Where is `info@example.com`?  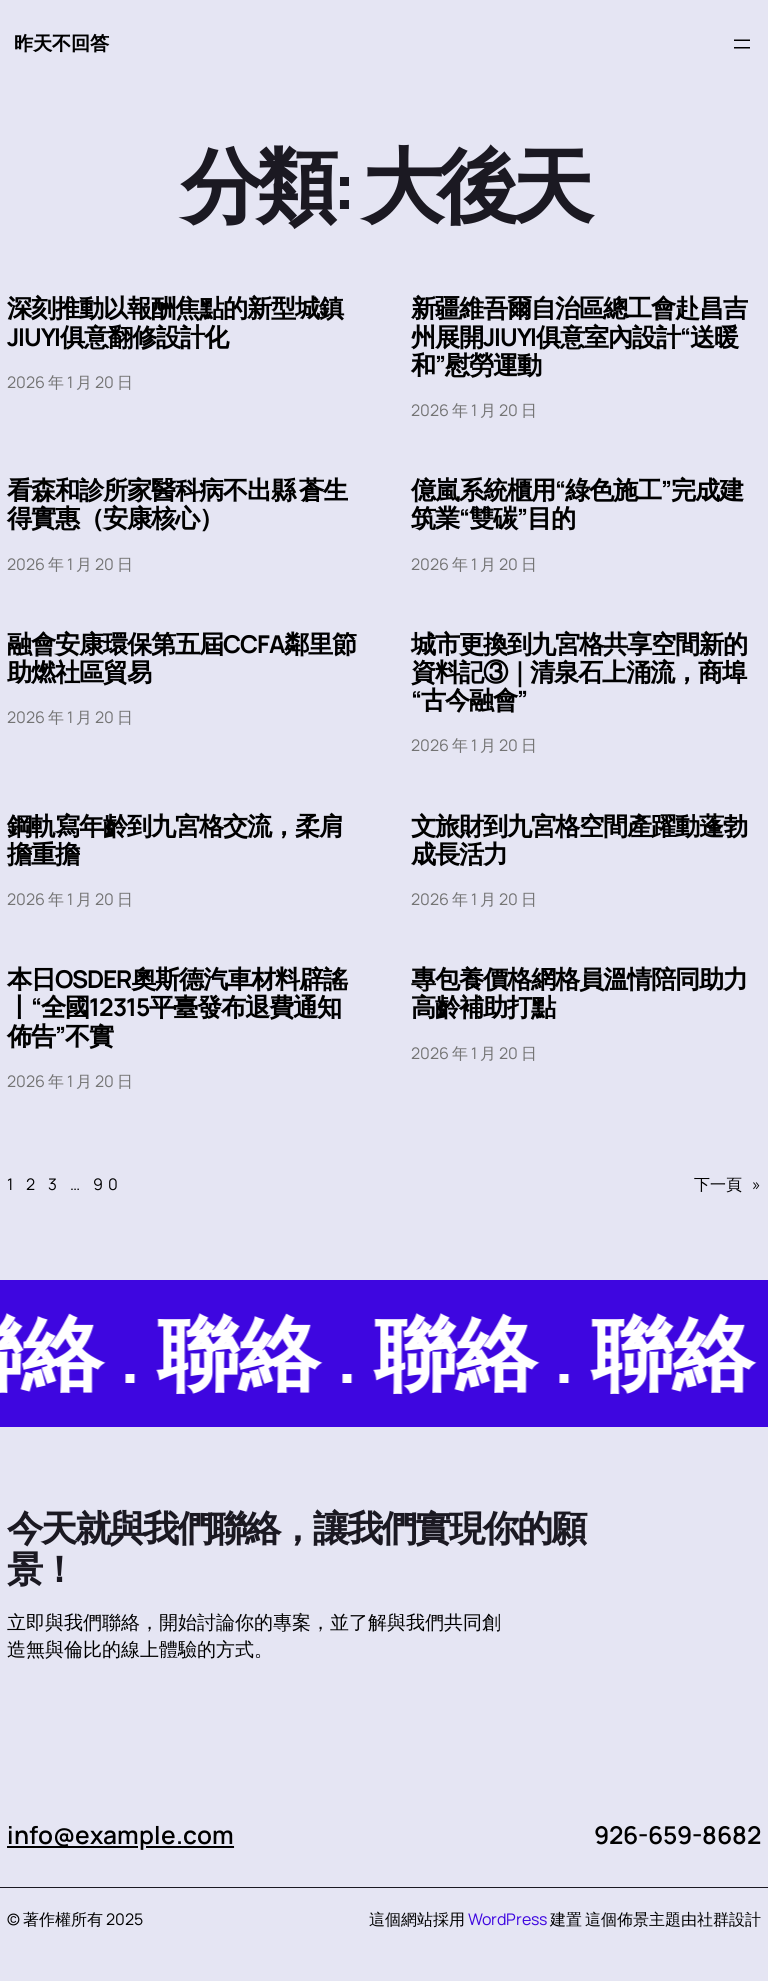 info@example.com is located at coordinates (120, 1834).